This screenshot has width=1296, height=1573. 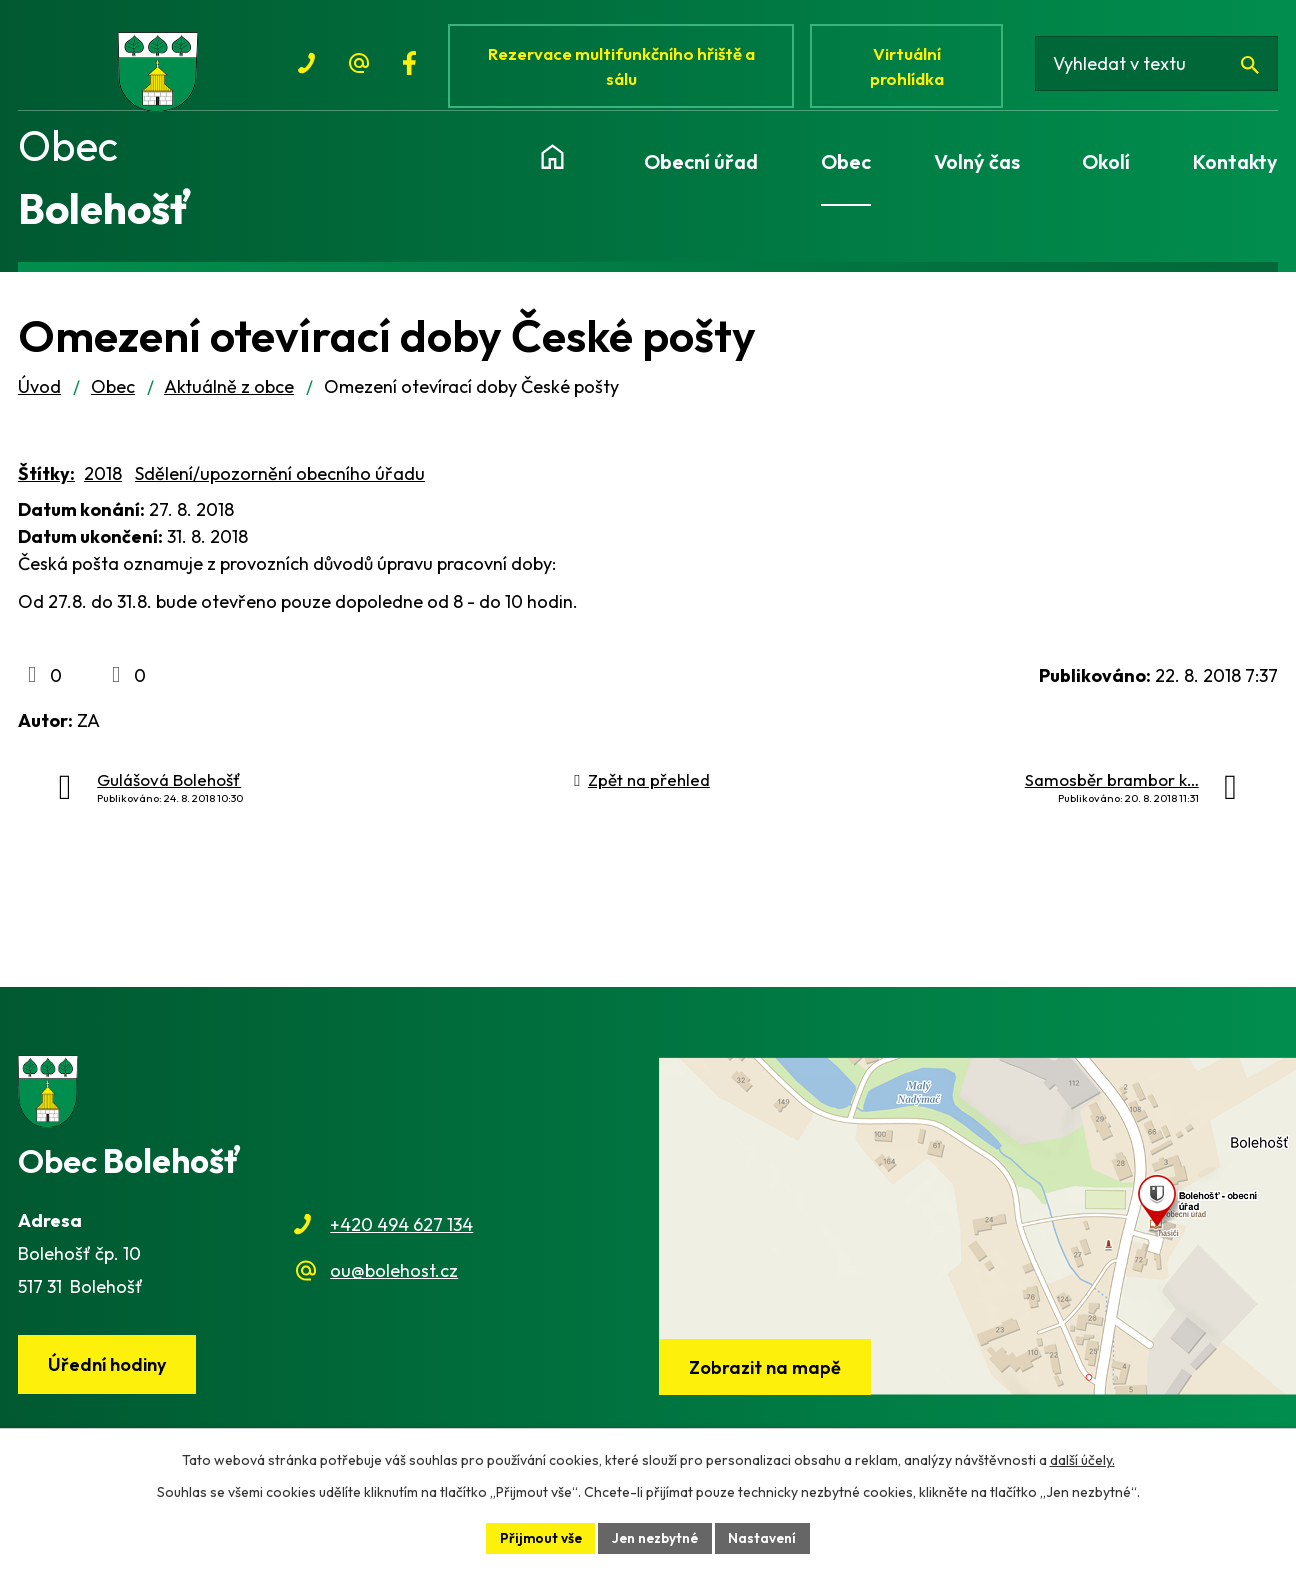 What do you see at coordinates (103, 482) in the screenshot?
I see `2018` at bounding box center [103, 482].